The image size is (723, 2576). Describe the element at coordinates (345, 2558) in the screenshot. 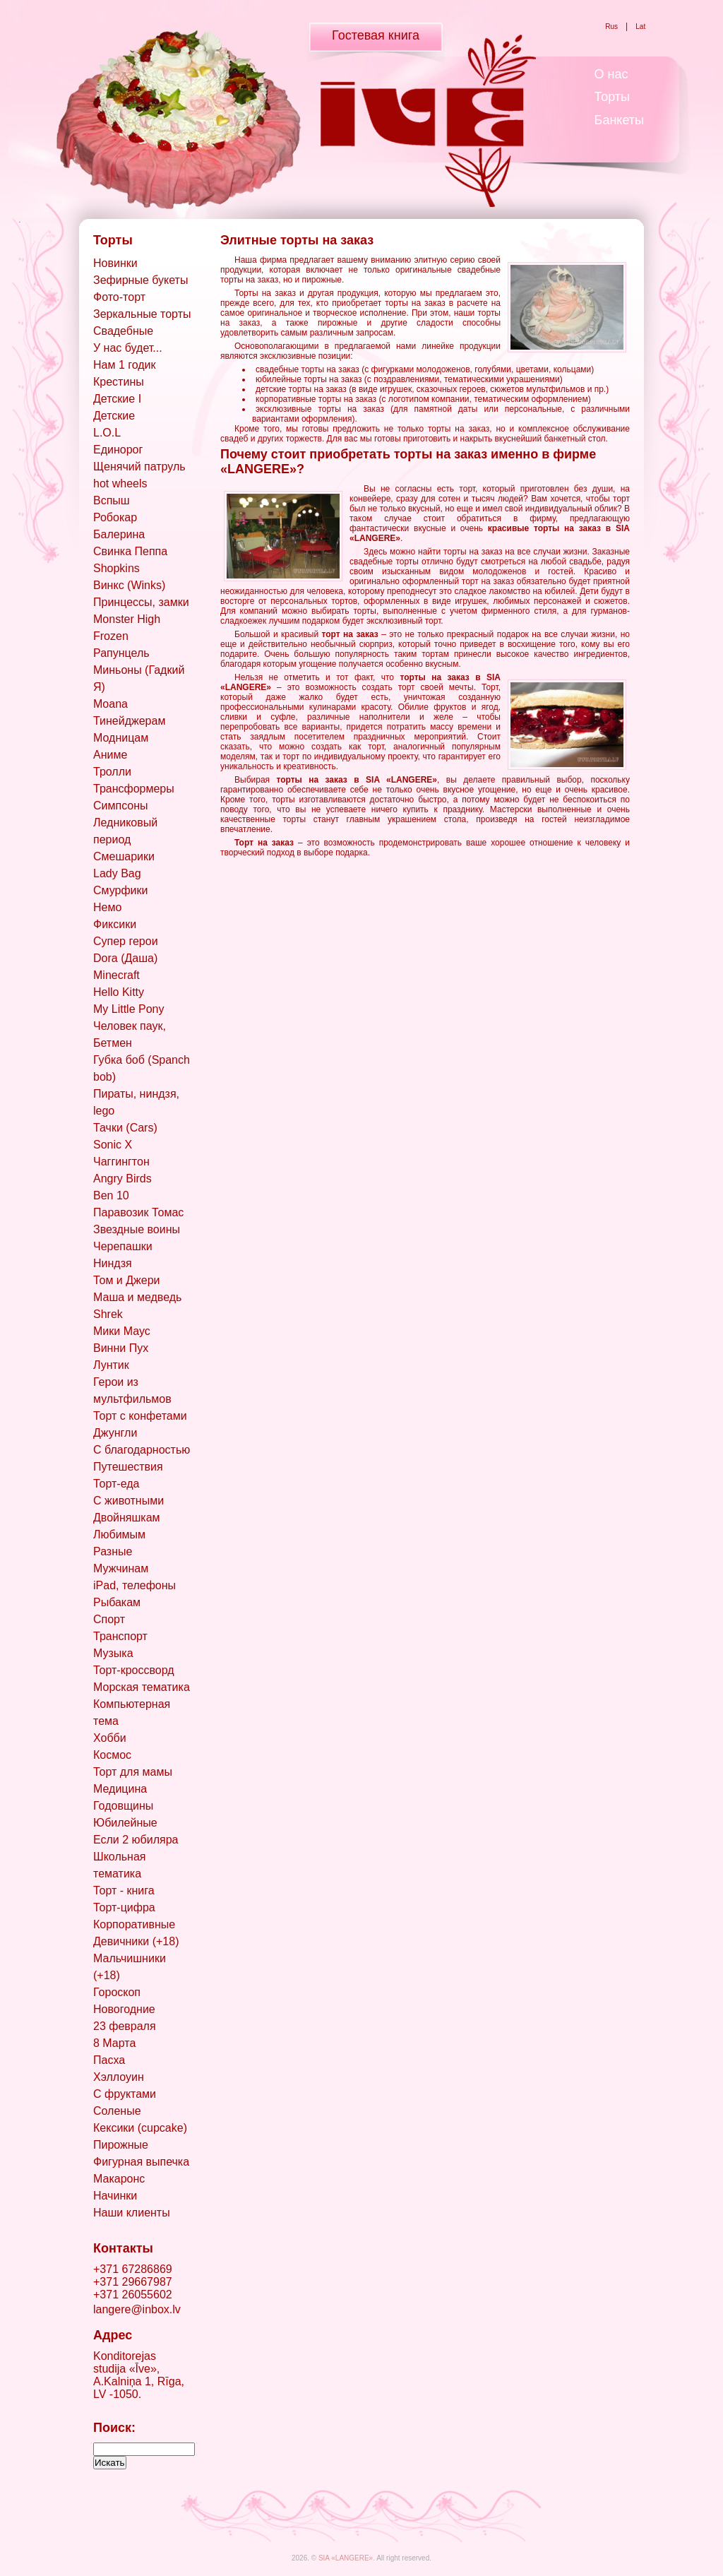

I see `SIA «LANGERE»` at that location.